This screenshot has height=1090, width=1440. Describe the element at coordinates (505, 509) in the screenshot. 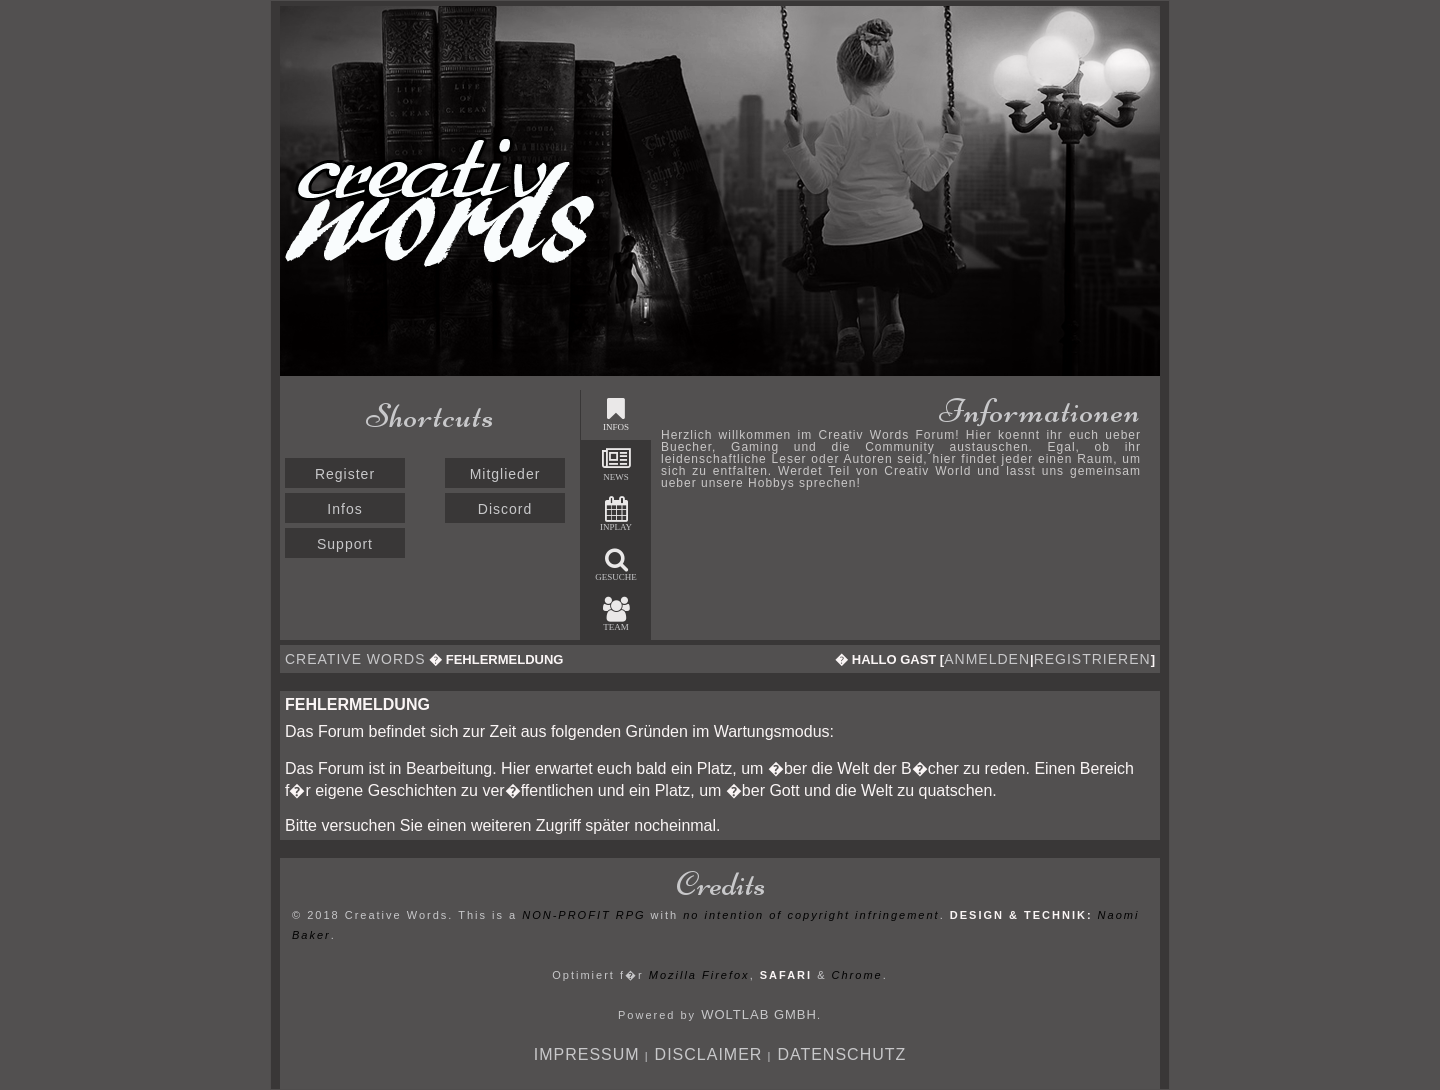

I see `Discord` at that location.